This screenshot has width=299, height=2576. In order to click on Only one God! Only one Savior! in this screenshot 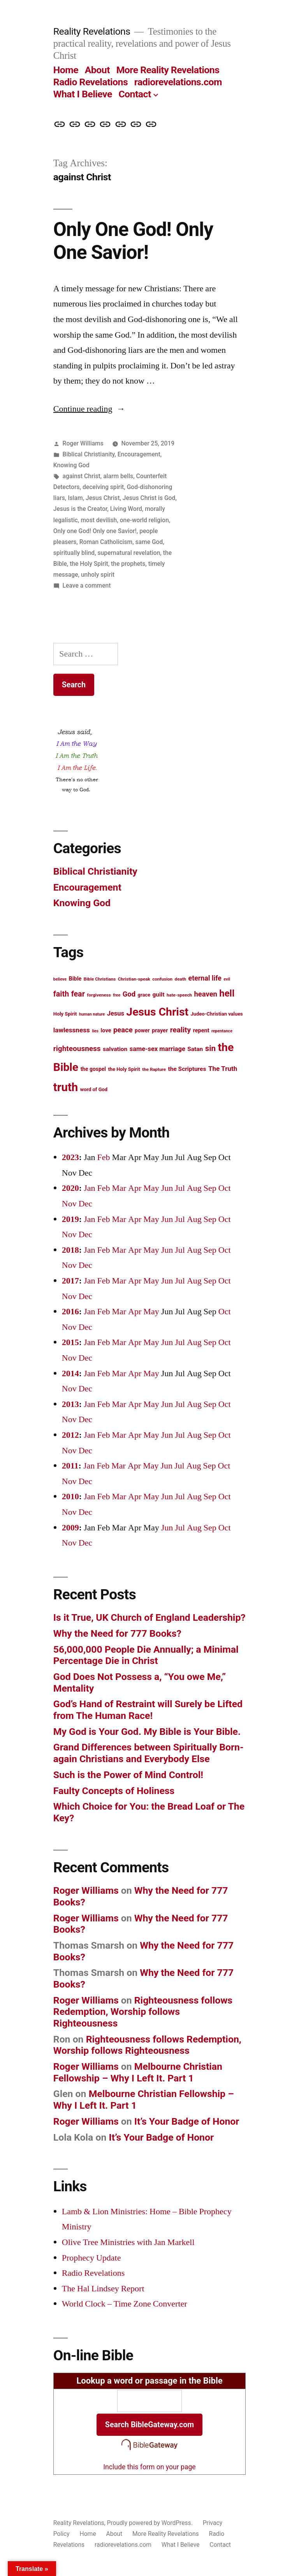, I will do `click(95, 531)`.